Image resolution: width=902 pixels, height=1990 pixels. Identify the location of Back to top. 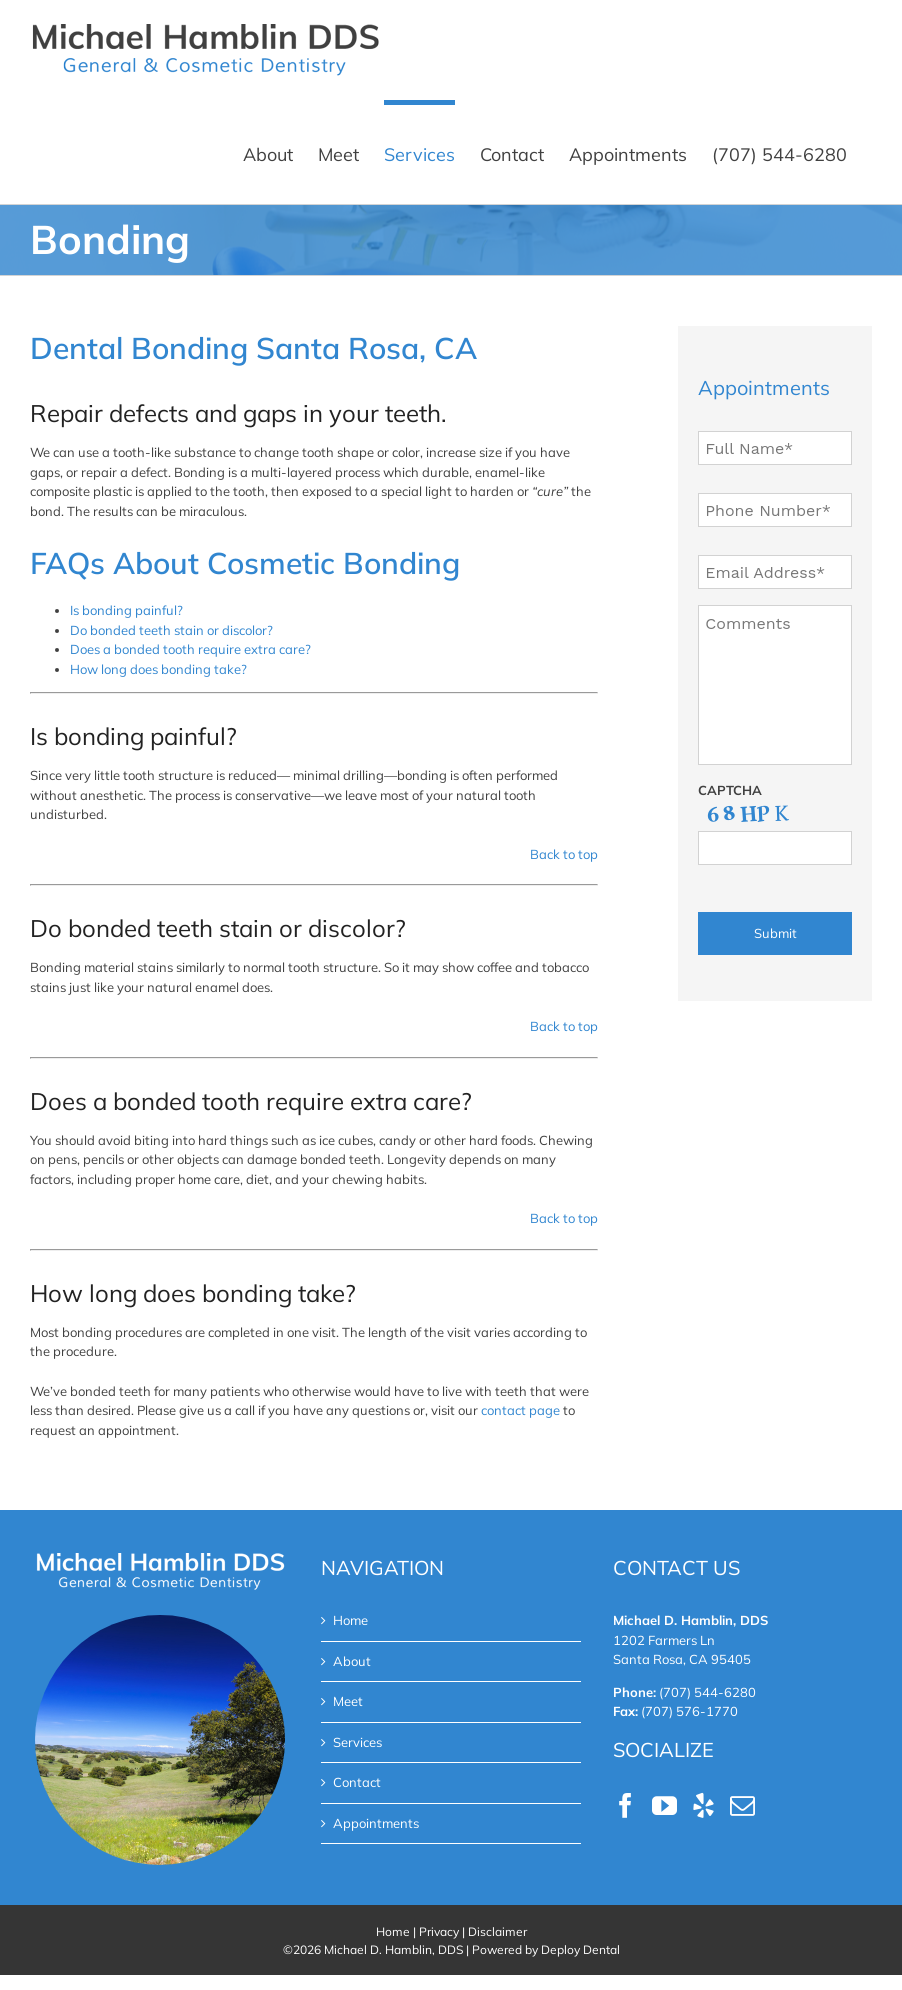
(564, 854).